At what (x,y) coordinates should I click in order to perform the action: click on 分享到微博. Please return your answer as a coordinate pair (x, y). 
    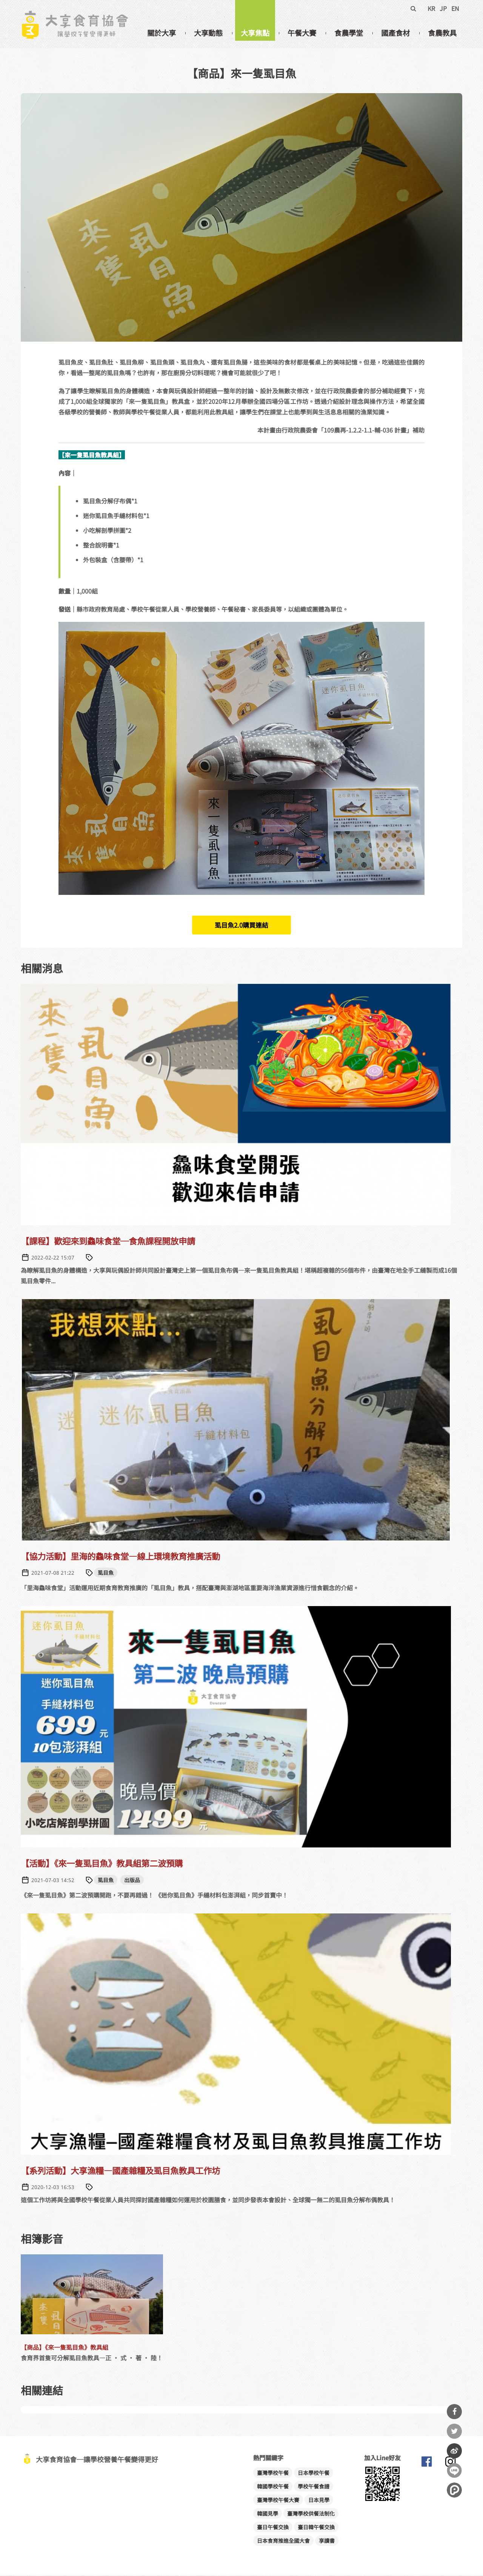
    Looking at the image, I should click on (454, 2450).